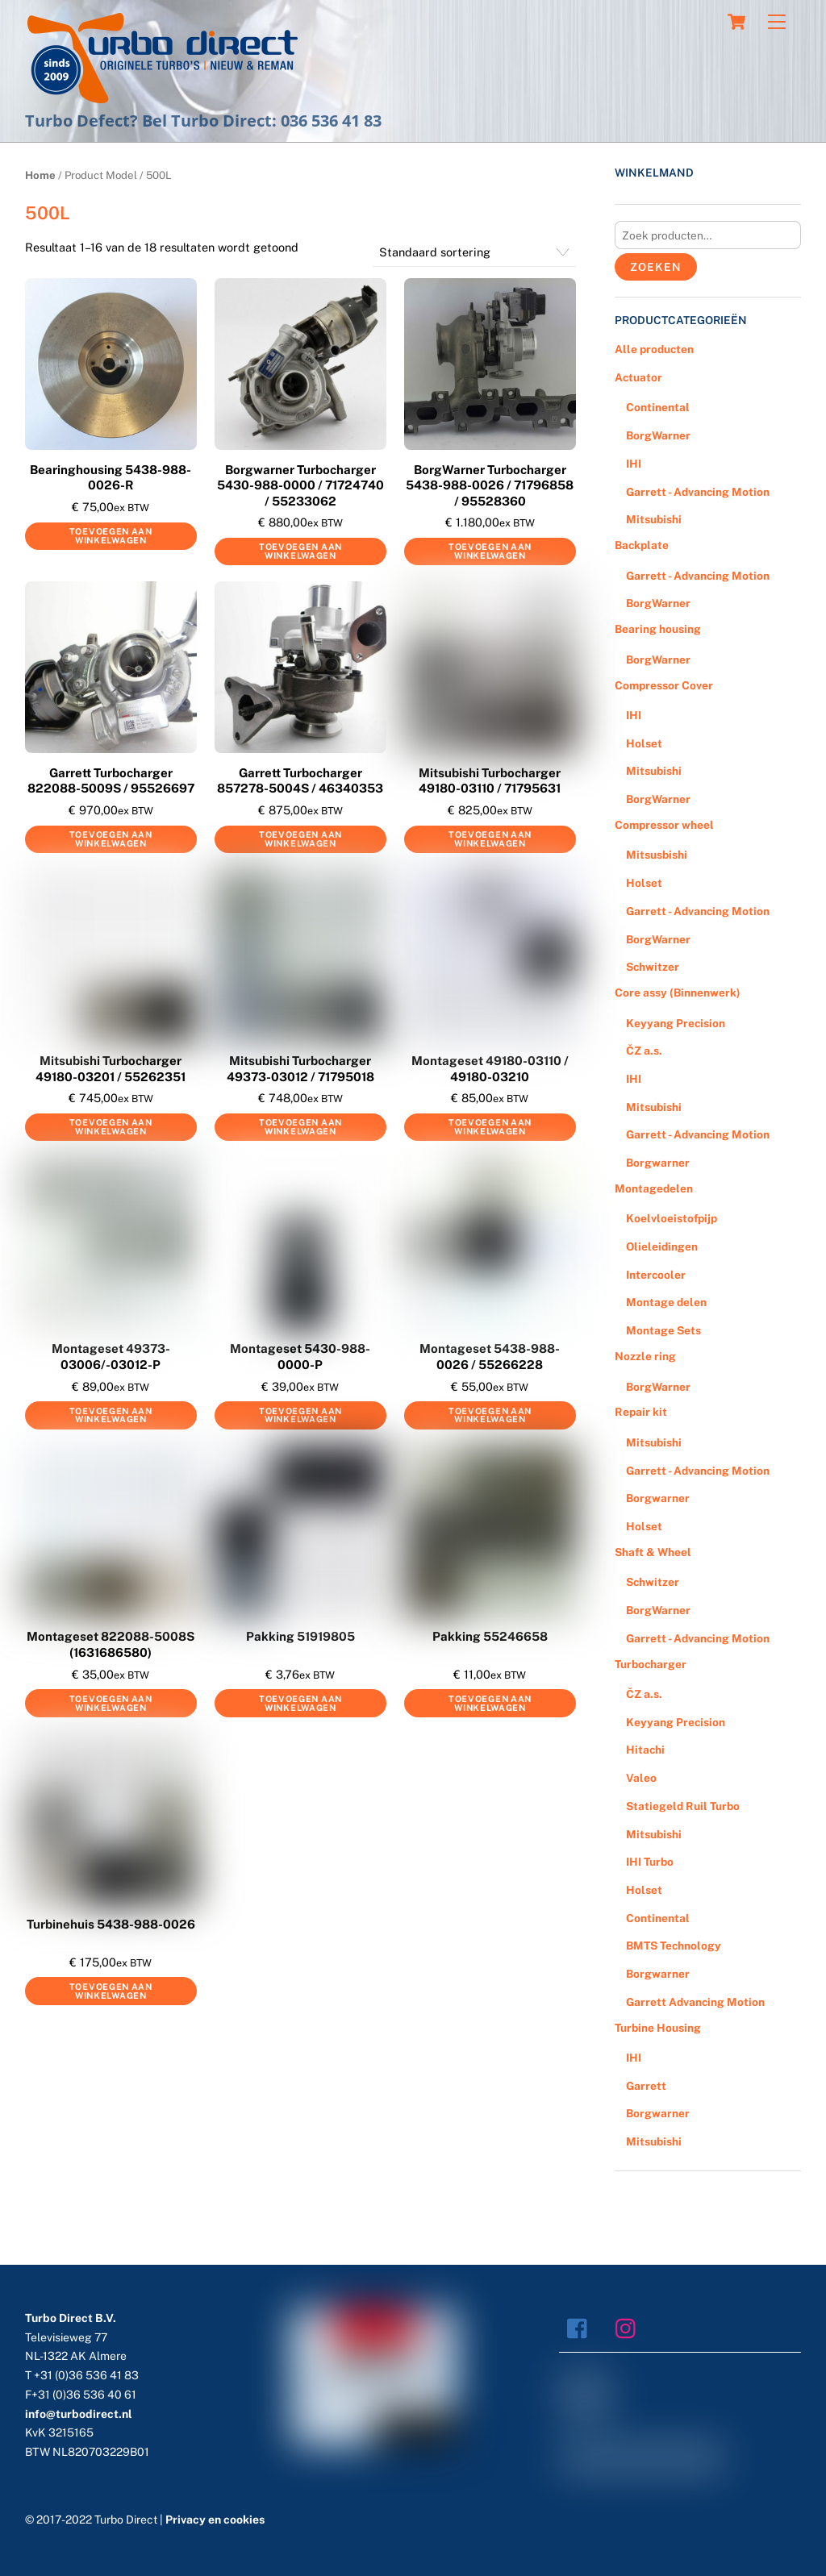  What do you see at coordinates (110, 839) in the screenshot?
I see `Toevoegen aan winkelwagen [Voeg 'Garrett Turbocharger 822088-5009S / 95526697' toe aan je winkelwagen]` at bounding box center [110, 839].